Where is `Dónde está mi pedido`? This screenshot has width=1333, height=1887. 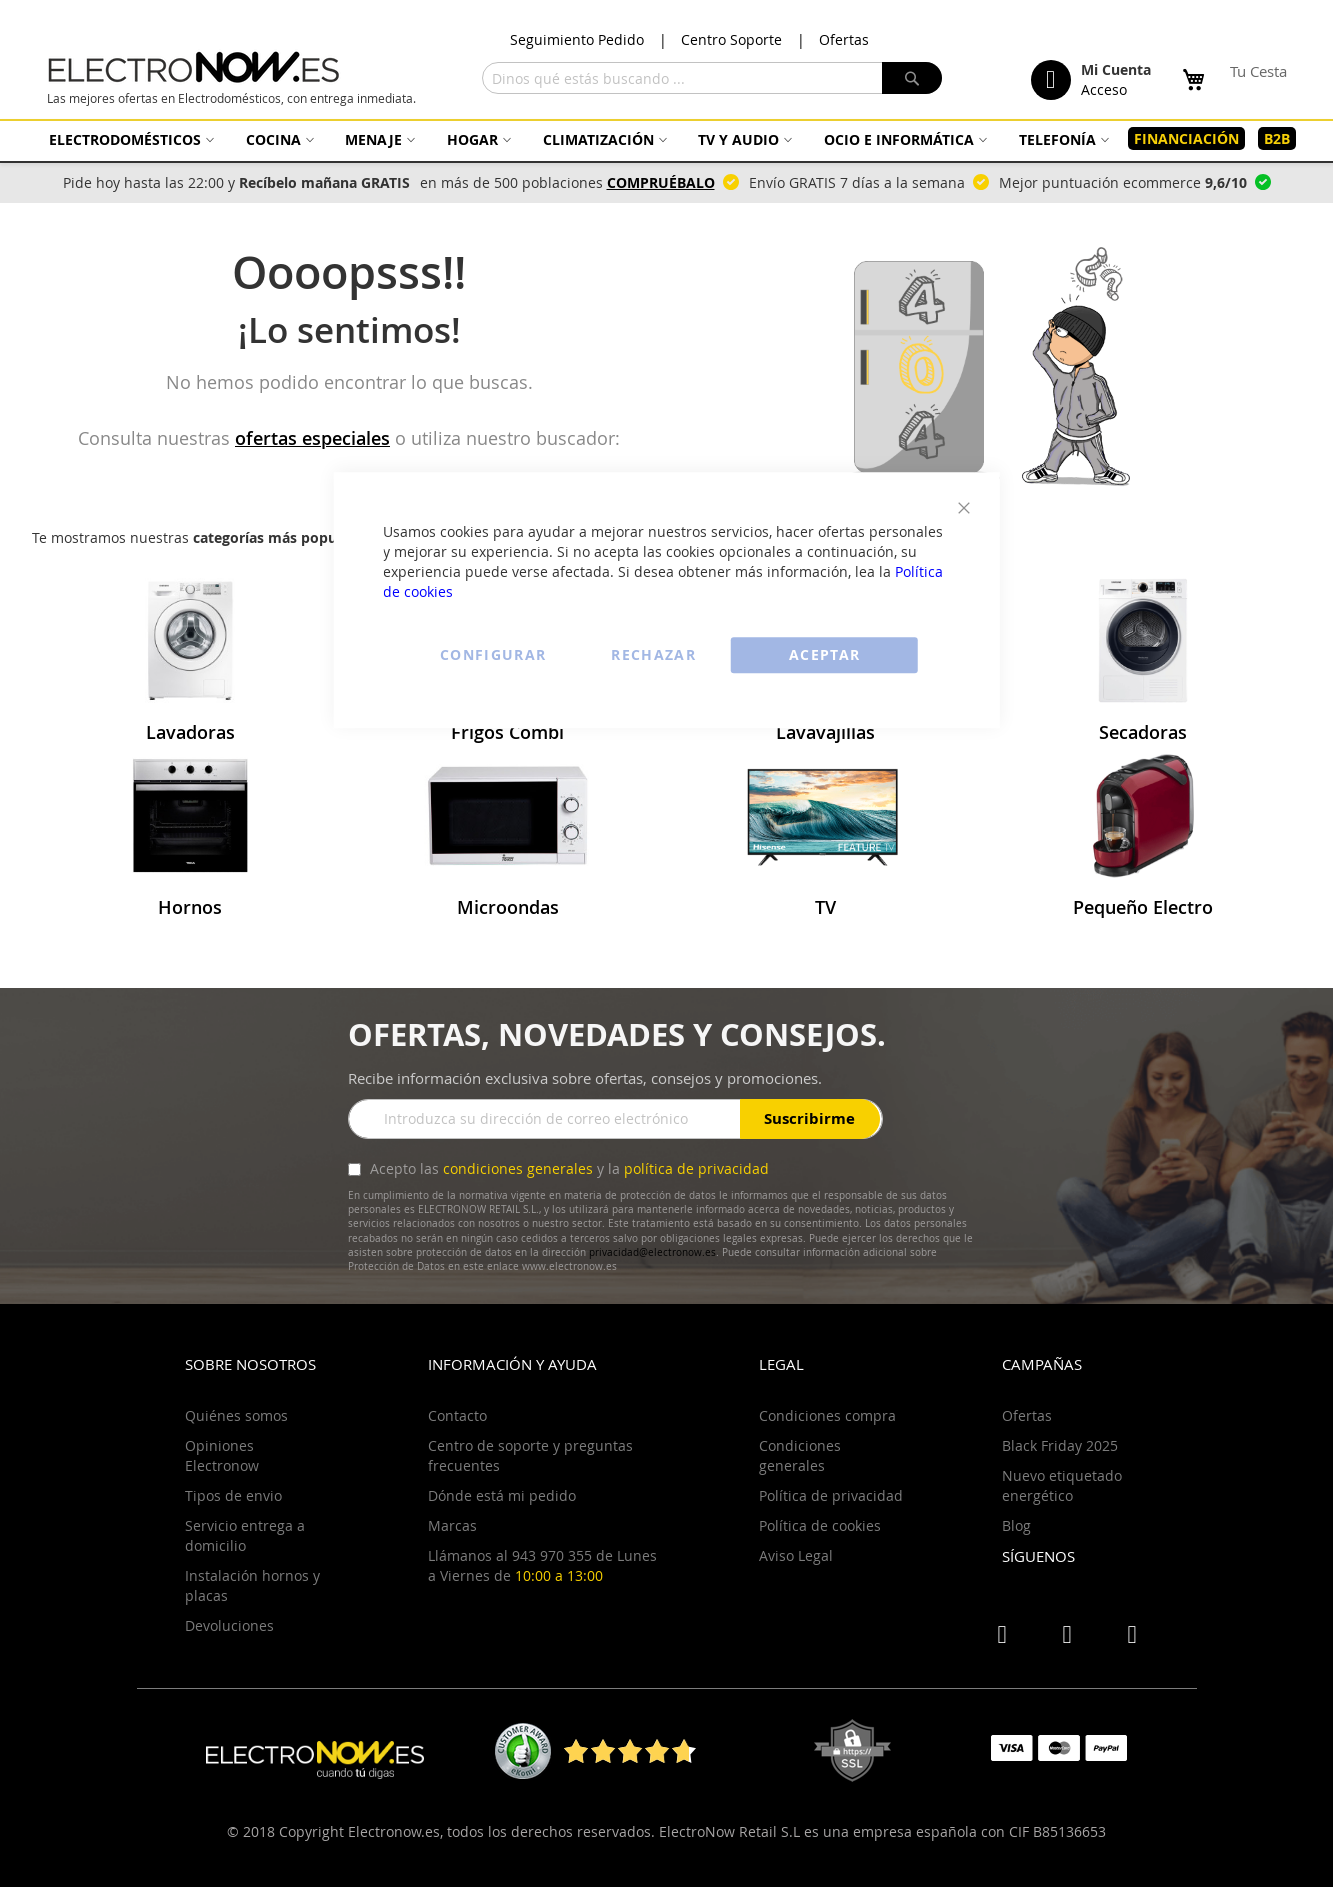
Dónde está mi pedido is located at coordinates (502, 1495).